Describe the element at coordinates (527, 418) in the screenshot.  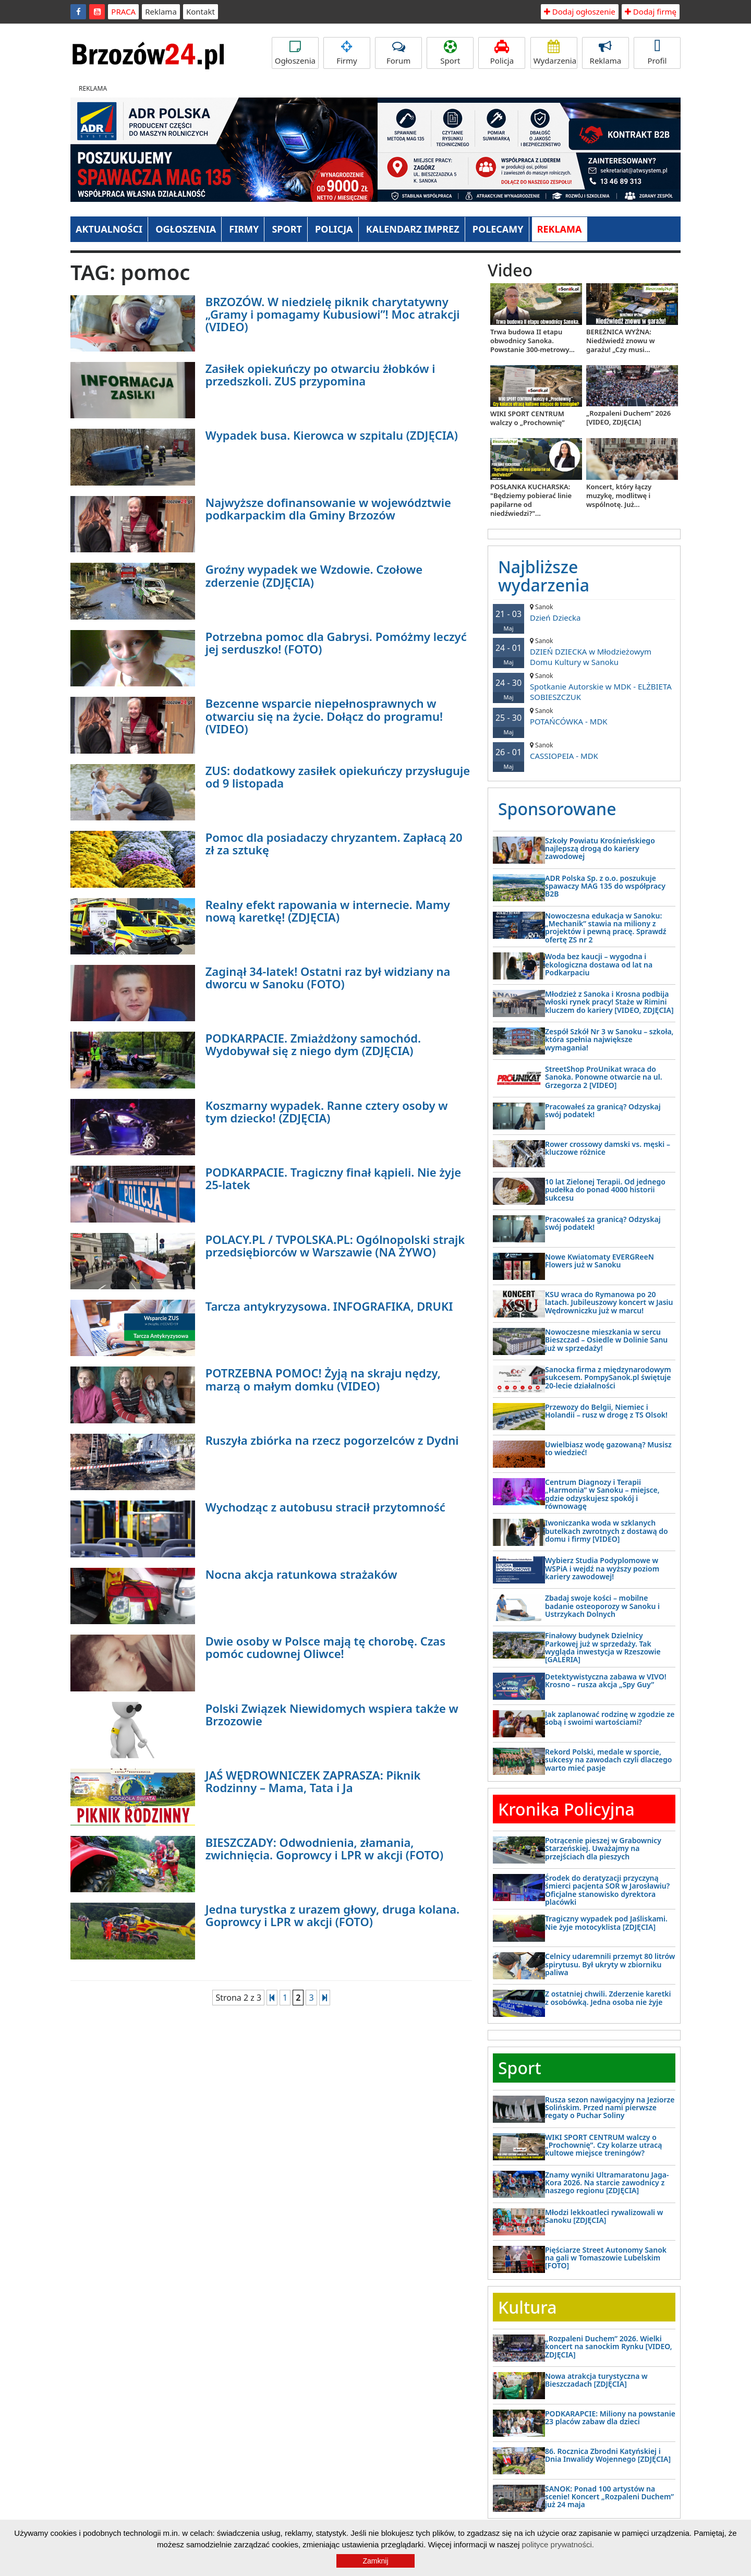
I see `WIKI SPORT CENTRUM walczy o „Prochownię”` at that location.